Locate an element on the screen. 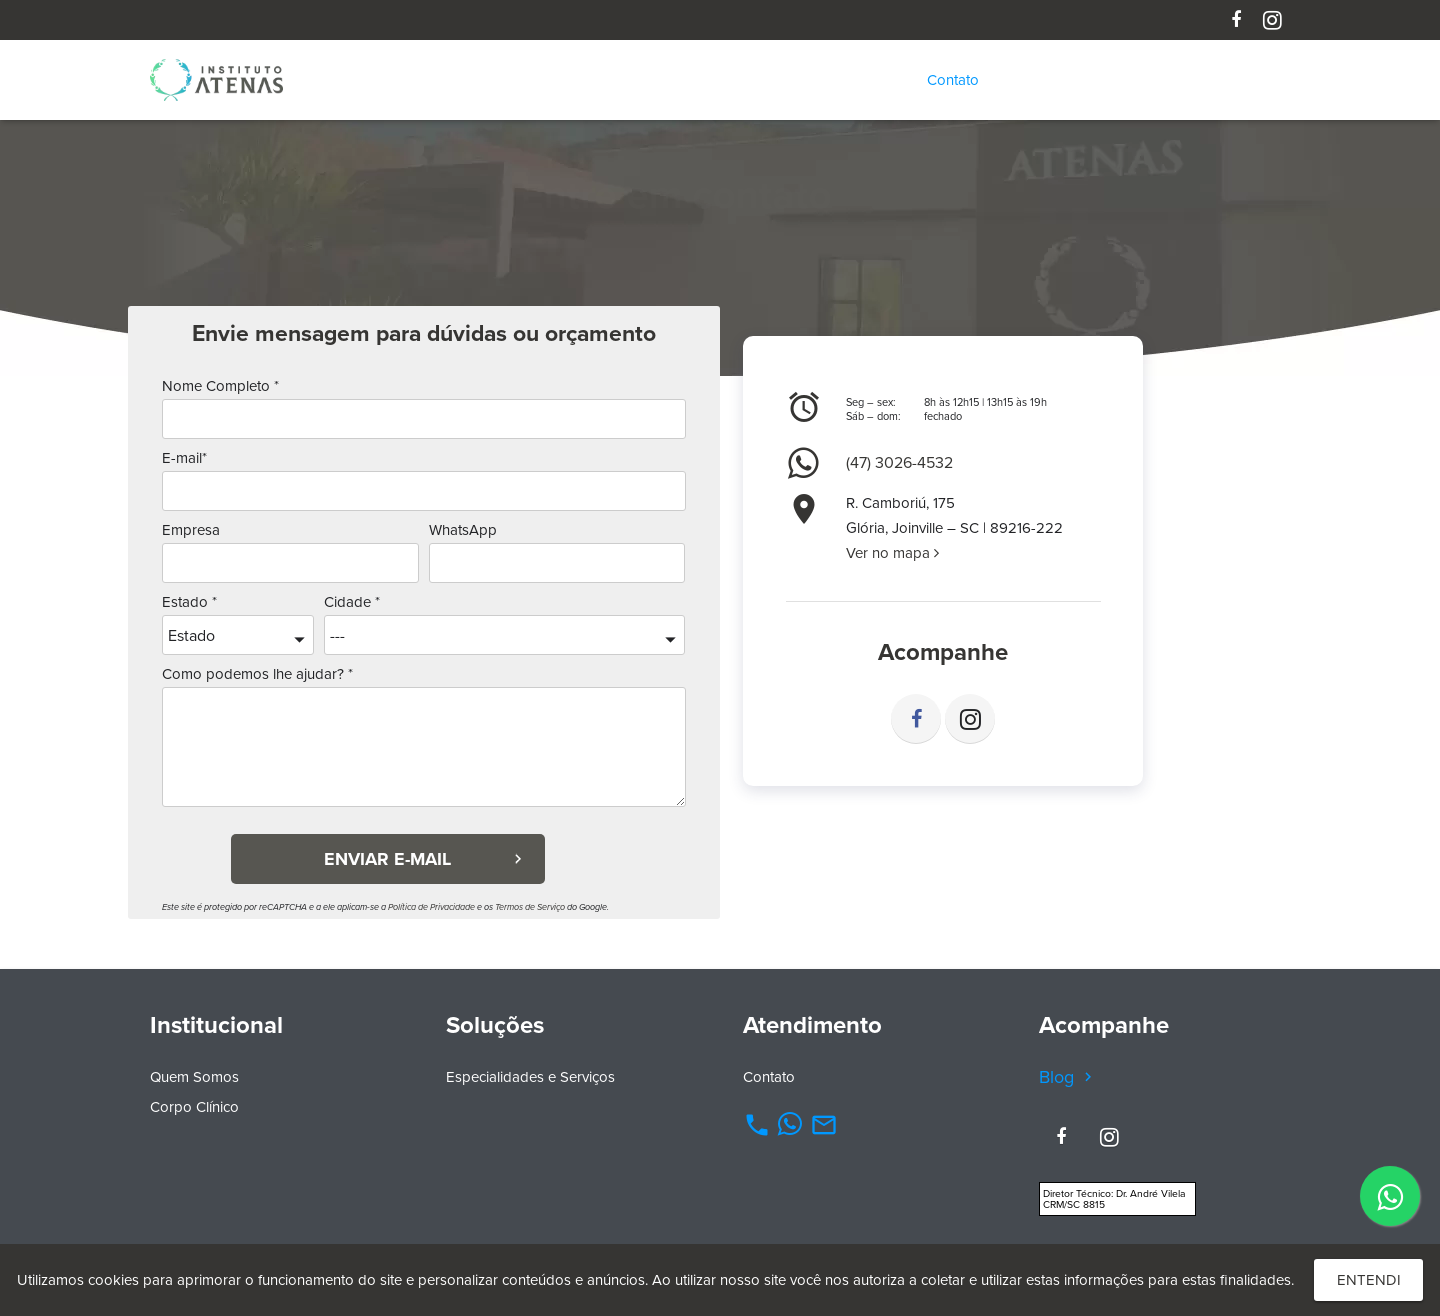  Corpo Clínico is located at coordinates (194, 1107).